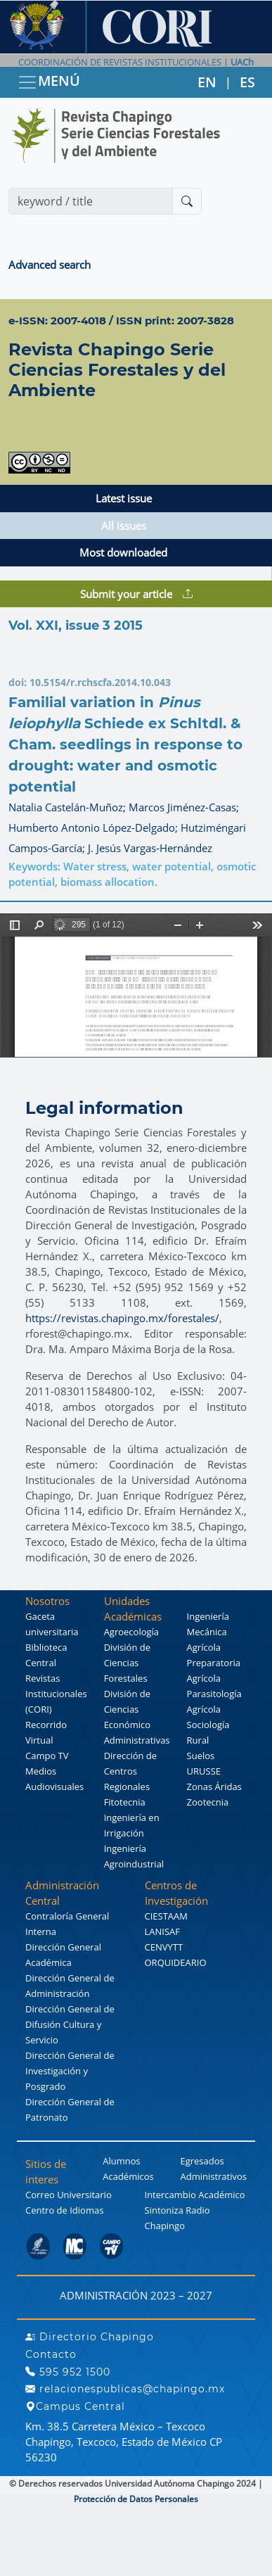 This screenshot has width=272, height=2576. What do you see at coordinates (124, 1802) in the screenshot?
I see `Fitotecnia` at bounding box center [124, 1802].